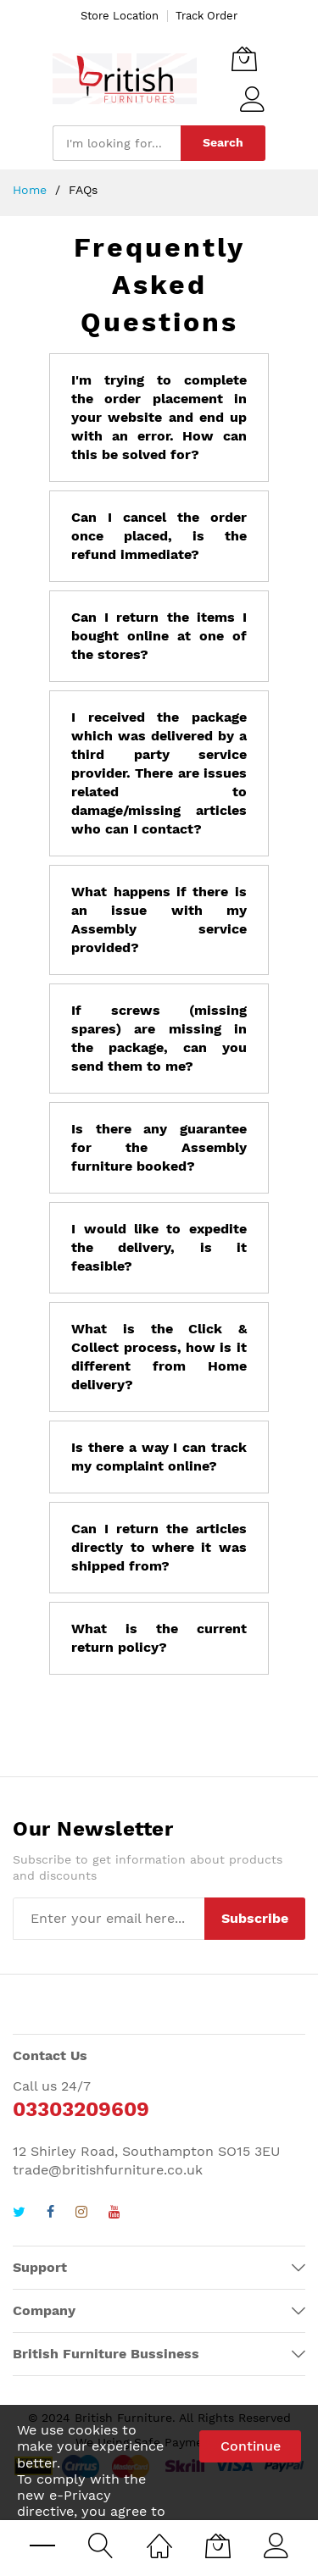 The image size is (318, 2576). I want to click on What is the current return policy?, so click(159, 1637).